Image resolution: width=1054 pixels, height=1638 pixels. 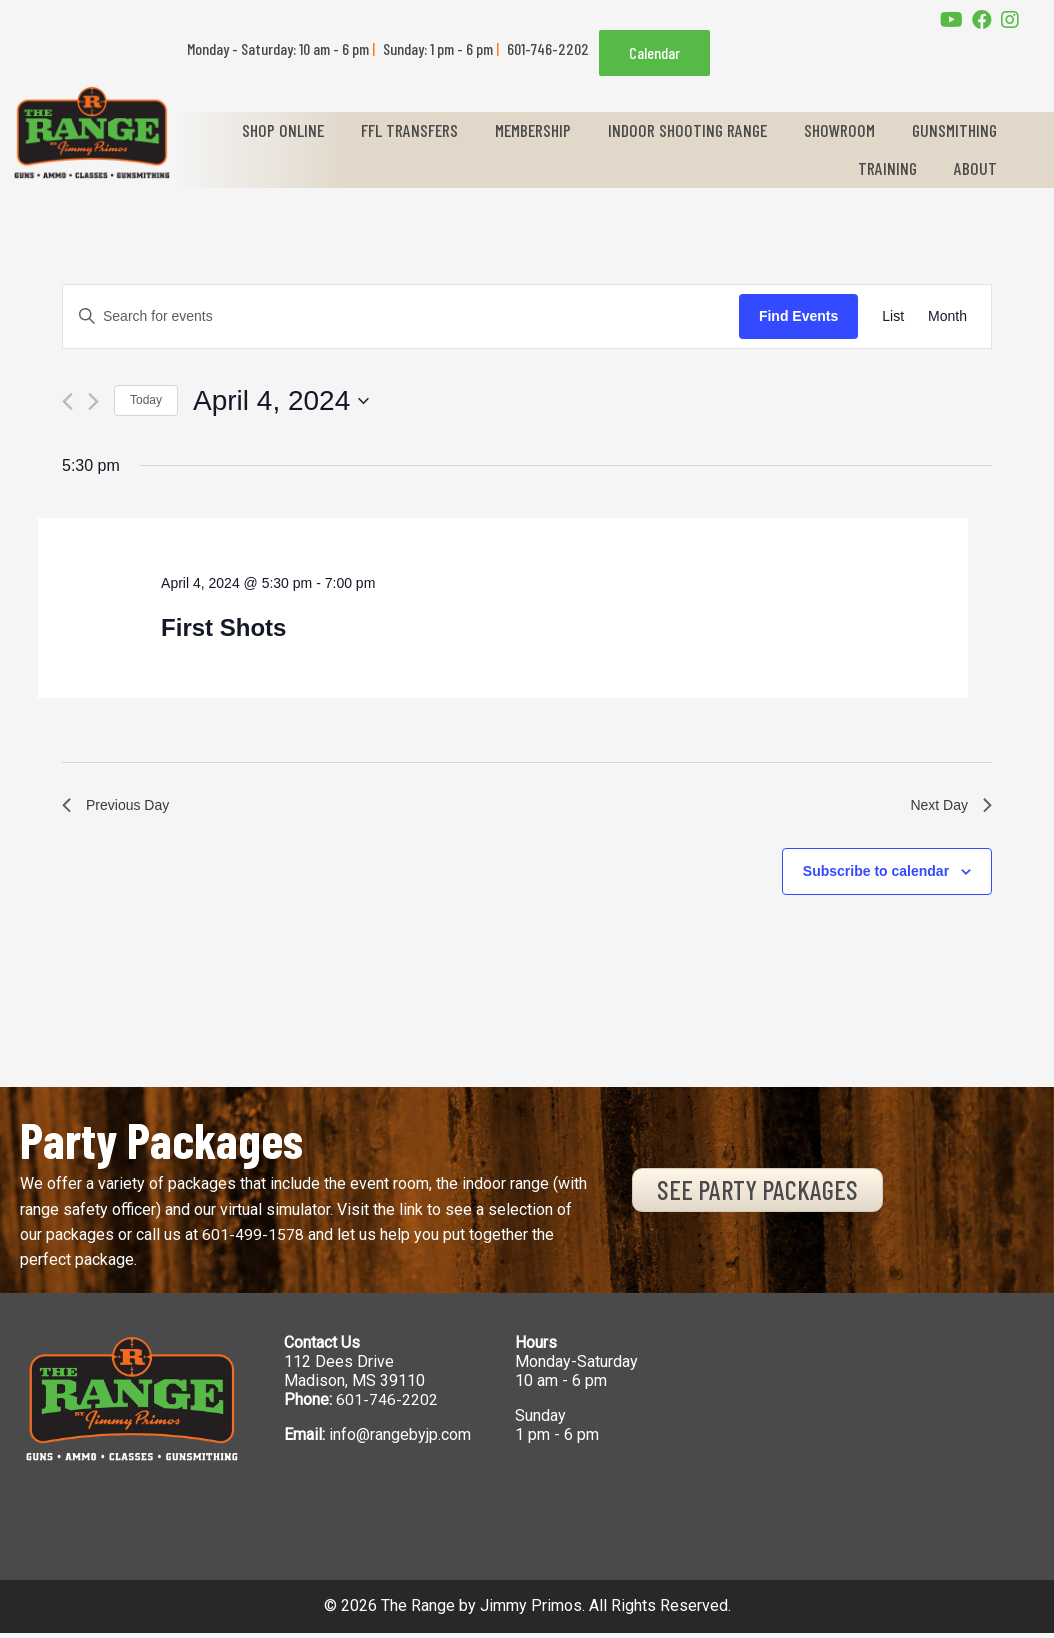 What do you see at coordinates (876, 876) in the screenshot?
I see `Subscribe to calendar` at bounding box center [876, 876].